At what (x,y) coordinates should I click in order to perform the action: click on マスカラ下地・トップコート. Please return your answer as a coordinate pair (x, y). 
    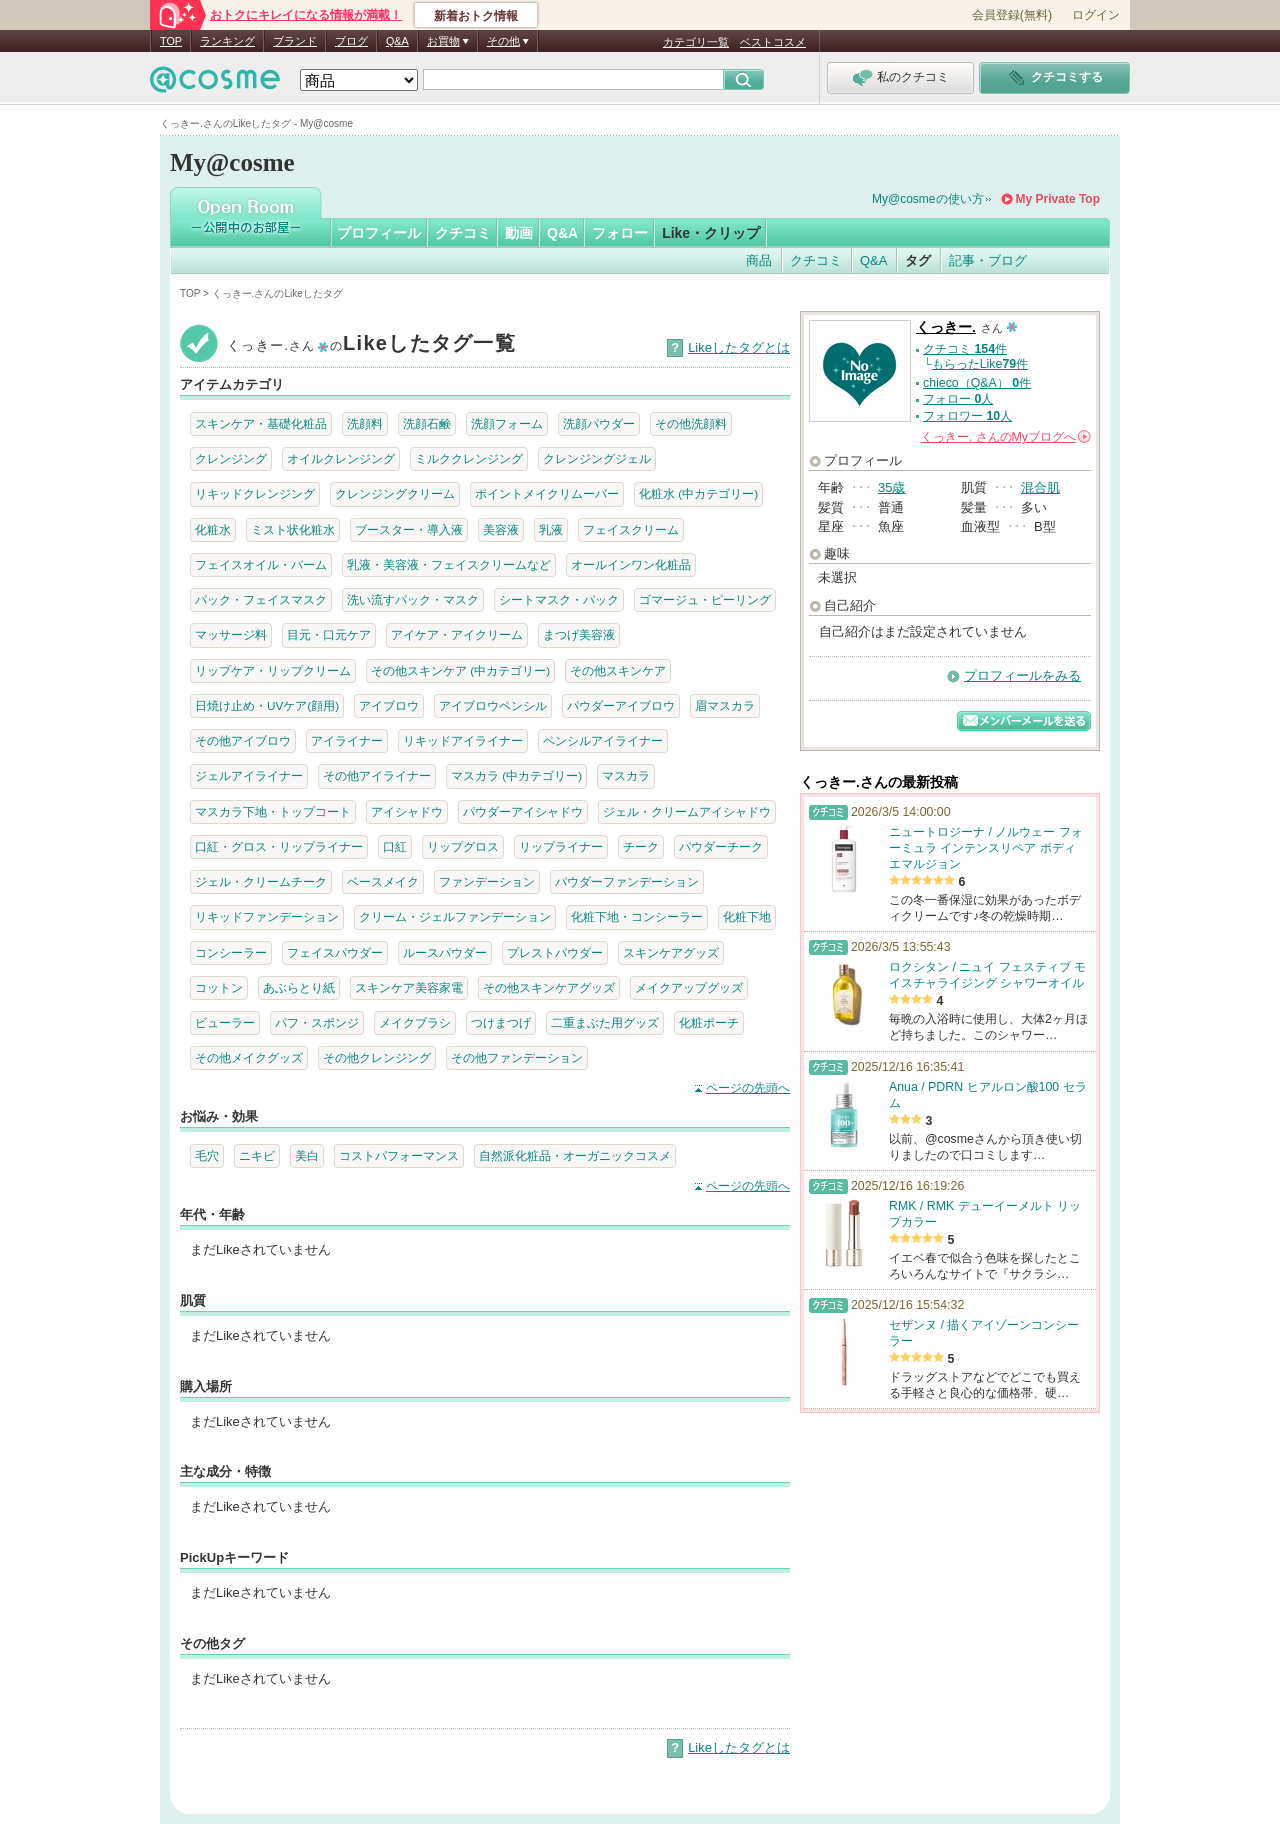
    Looking at the image, I should click on (273, 811).